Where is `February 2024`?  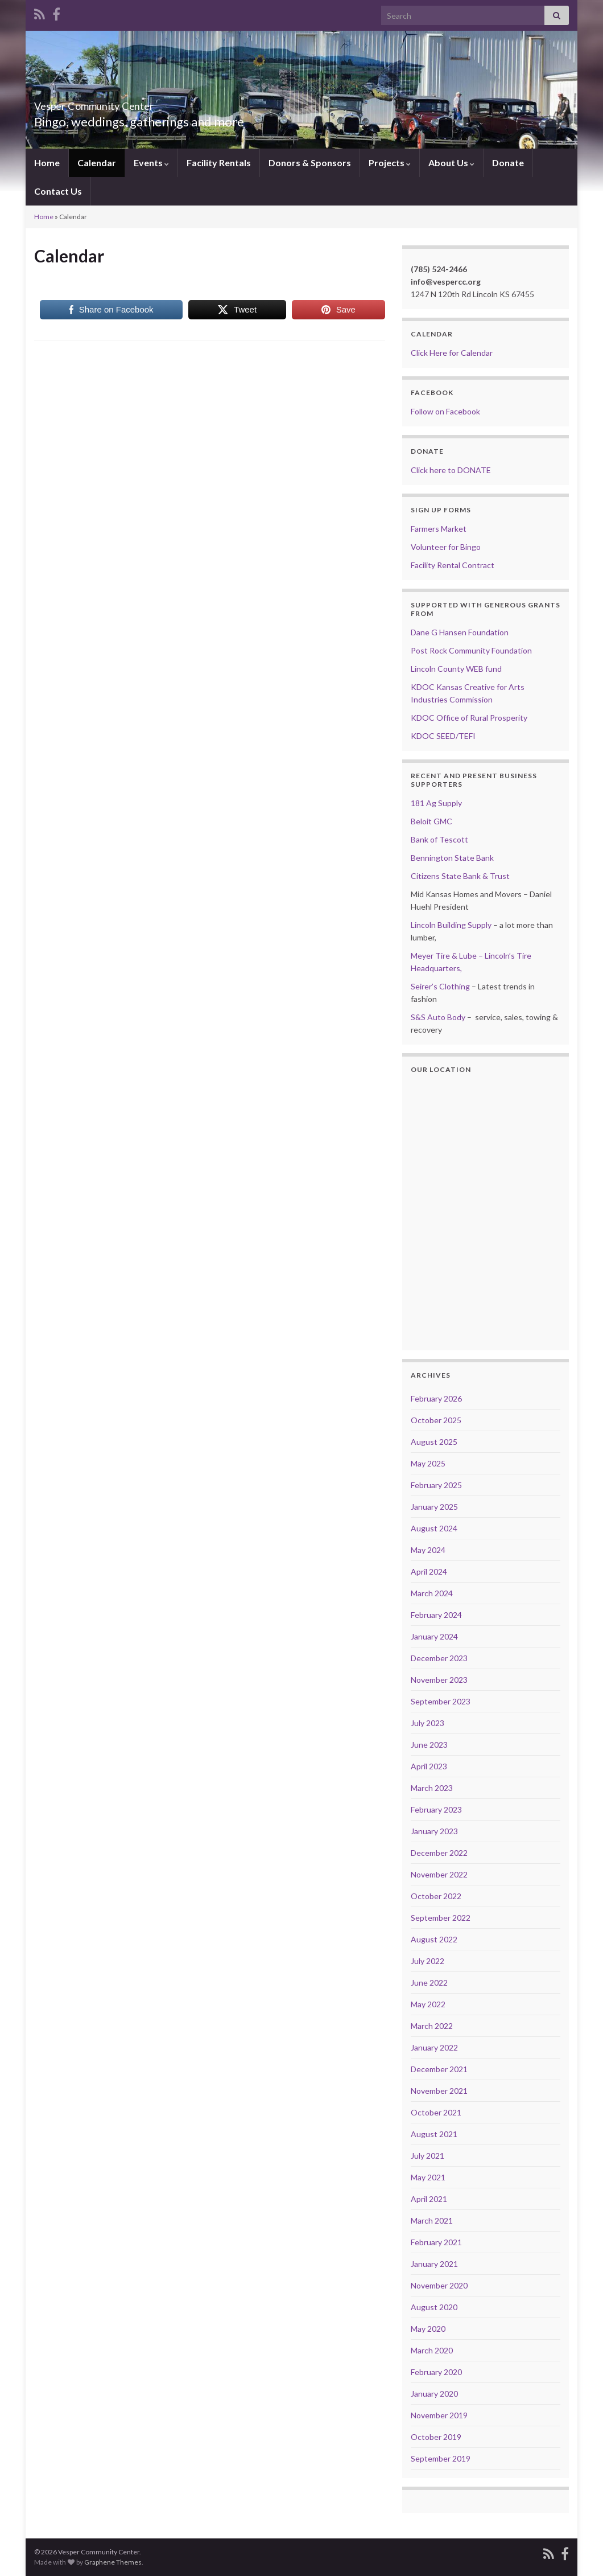 February 2024 is located at coordinates (436, 1615).